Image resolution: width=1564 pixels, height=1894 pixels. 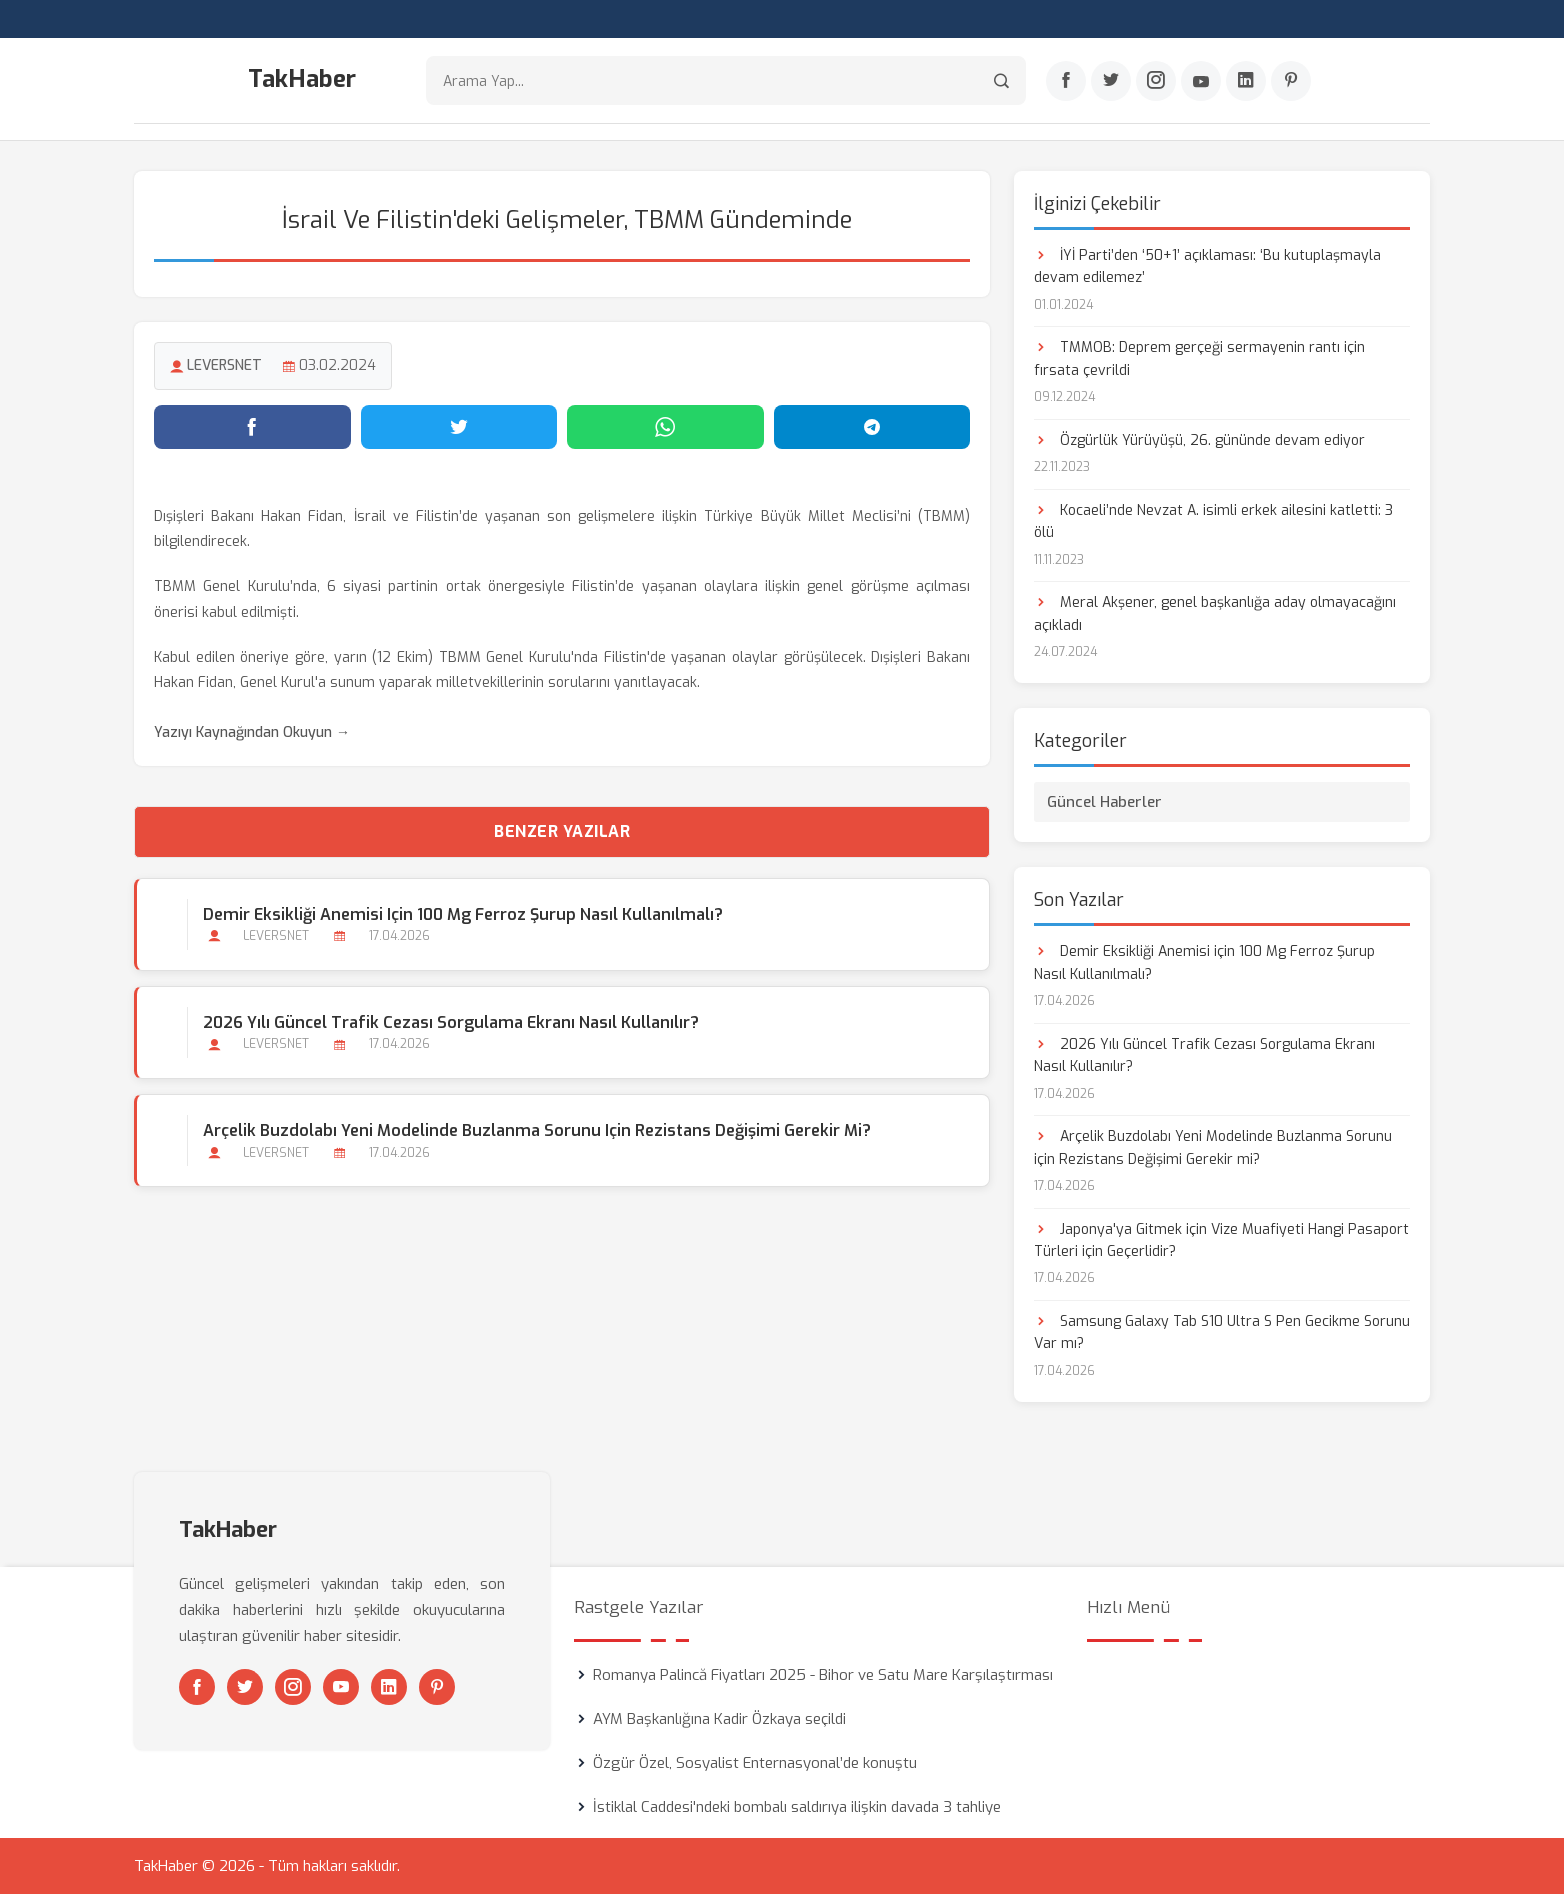 I want to click on [Telegram'da paylaş], so click(x=872, y=427).